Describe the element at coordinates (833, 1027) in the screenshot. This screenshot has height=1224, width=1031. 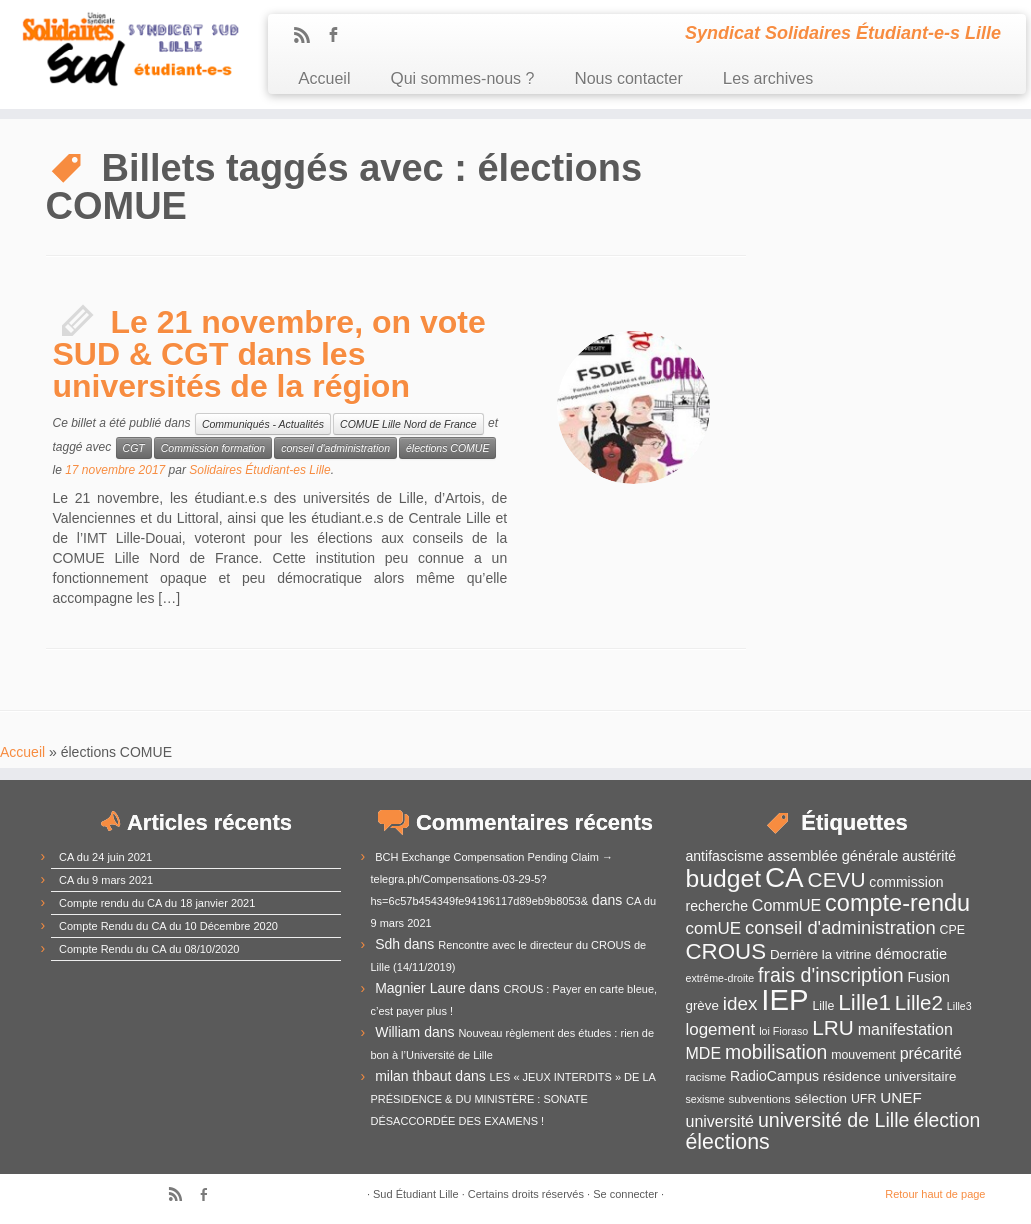
I see `LRU [LRU (28 éléments)]` at that location.